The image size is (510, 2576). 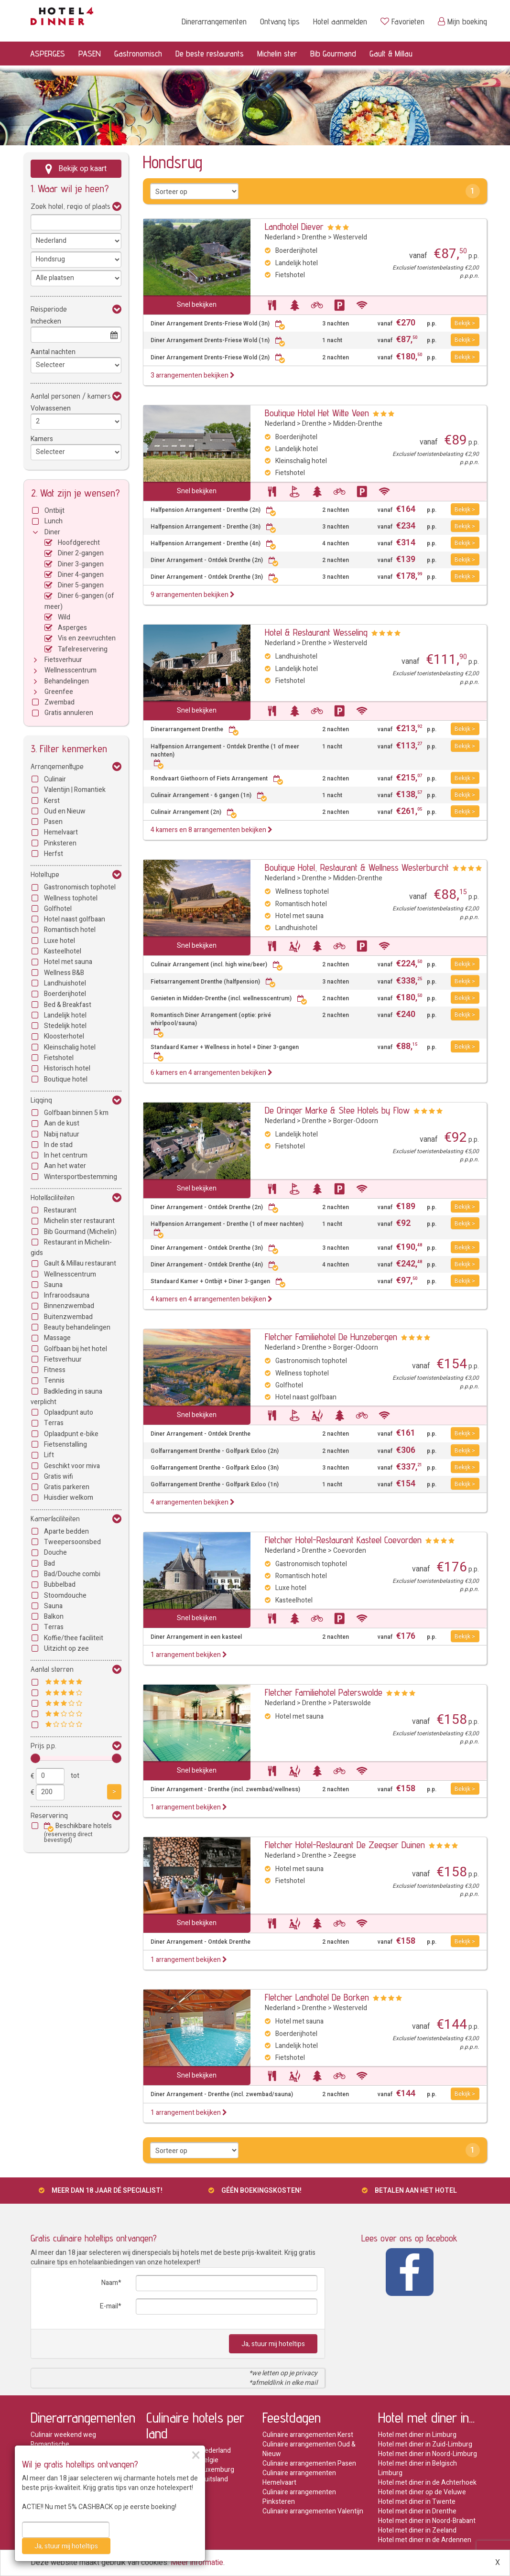 What do you see at coordinates (66, 1531) in the screenshot?
I see `Aparte bedden` at bounding box center [66, 1531].